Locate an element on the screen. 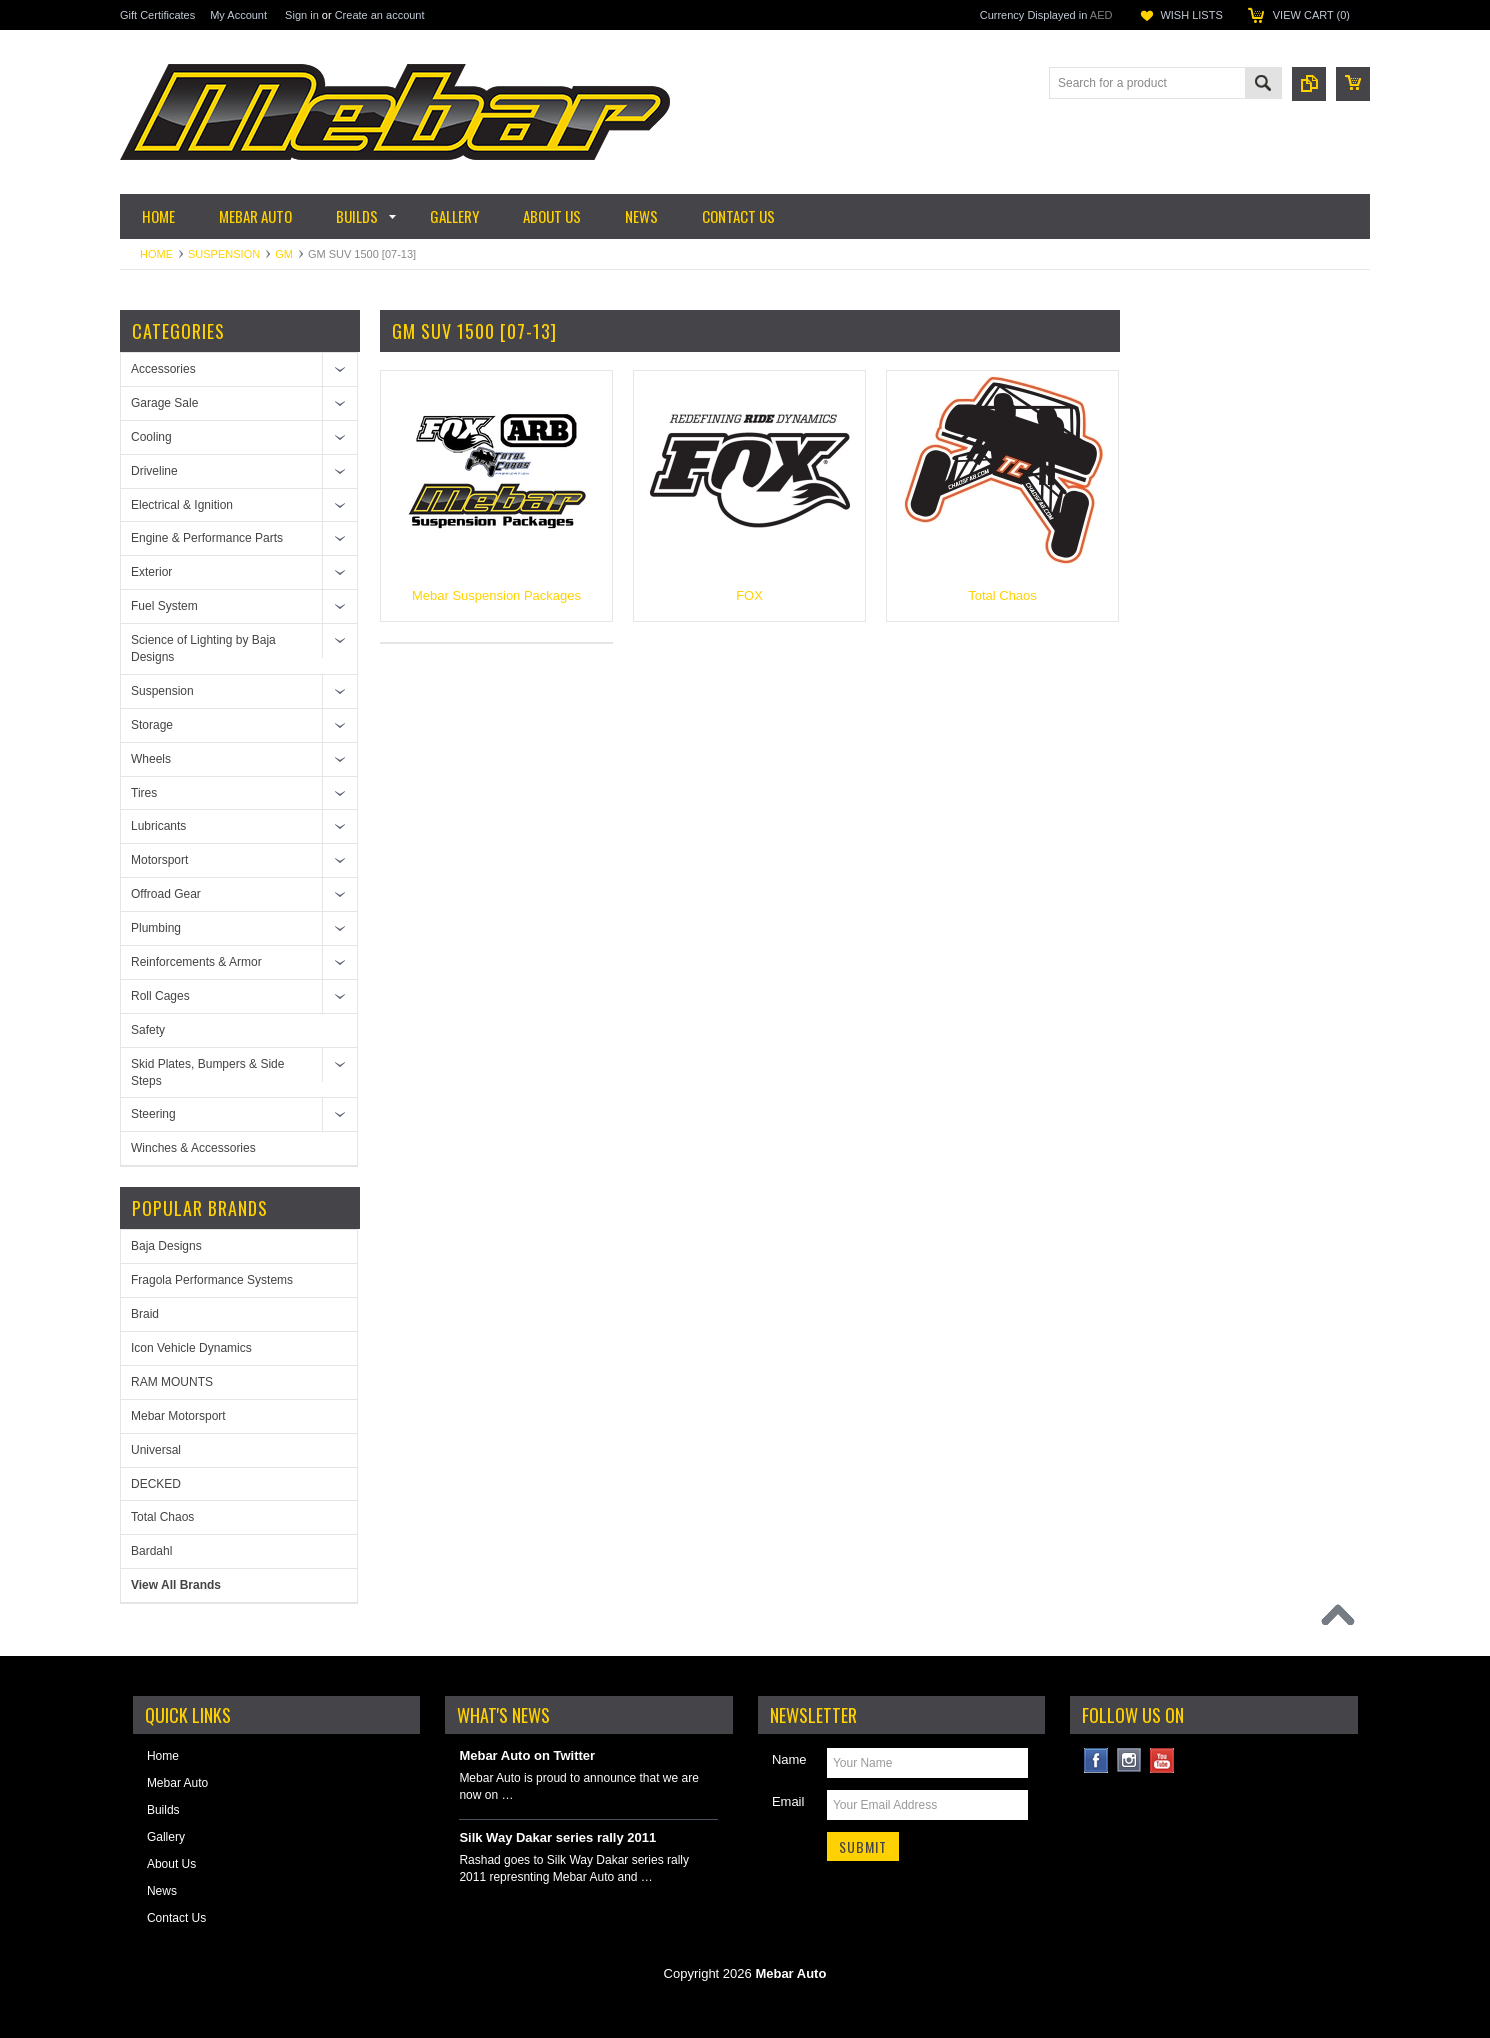 The width and height of the screenshot is (1490, 2038). Skid Plates, Bumpers & Side Steps is located at coordinates (207, 1072).